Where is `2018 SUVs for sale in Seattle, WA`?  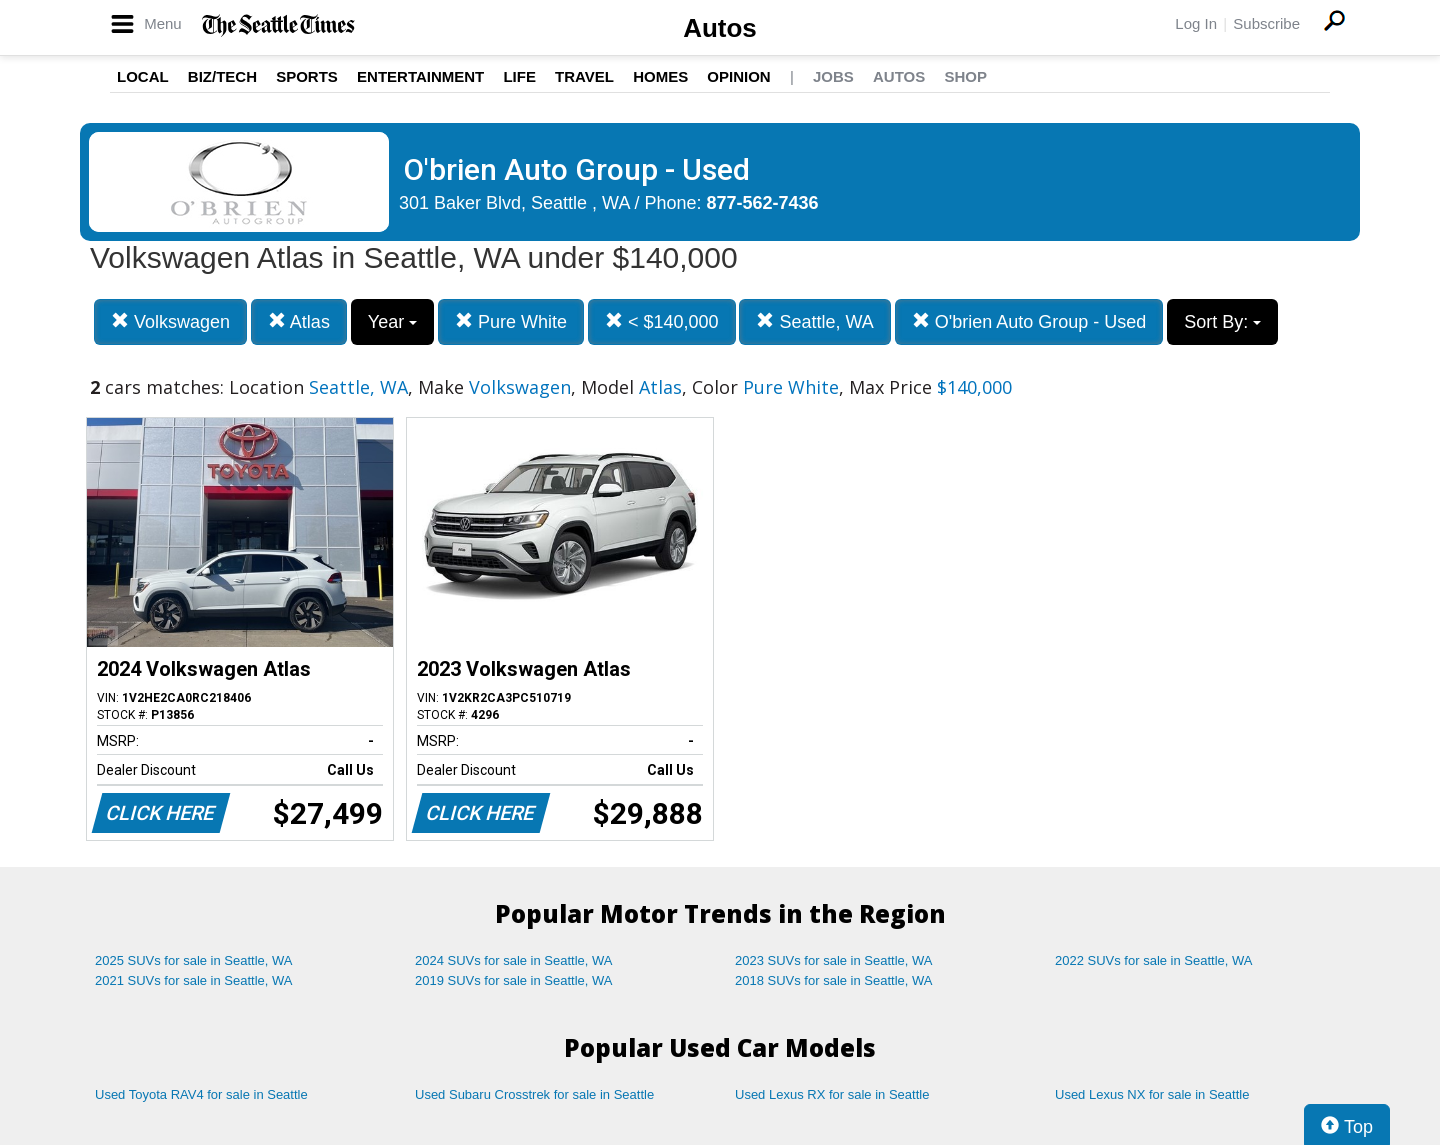
2018 SUVs for sale in Seattle, WA is located at coordinates (834, 980).